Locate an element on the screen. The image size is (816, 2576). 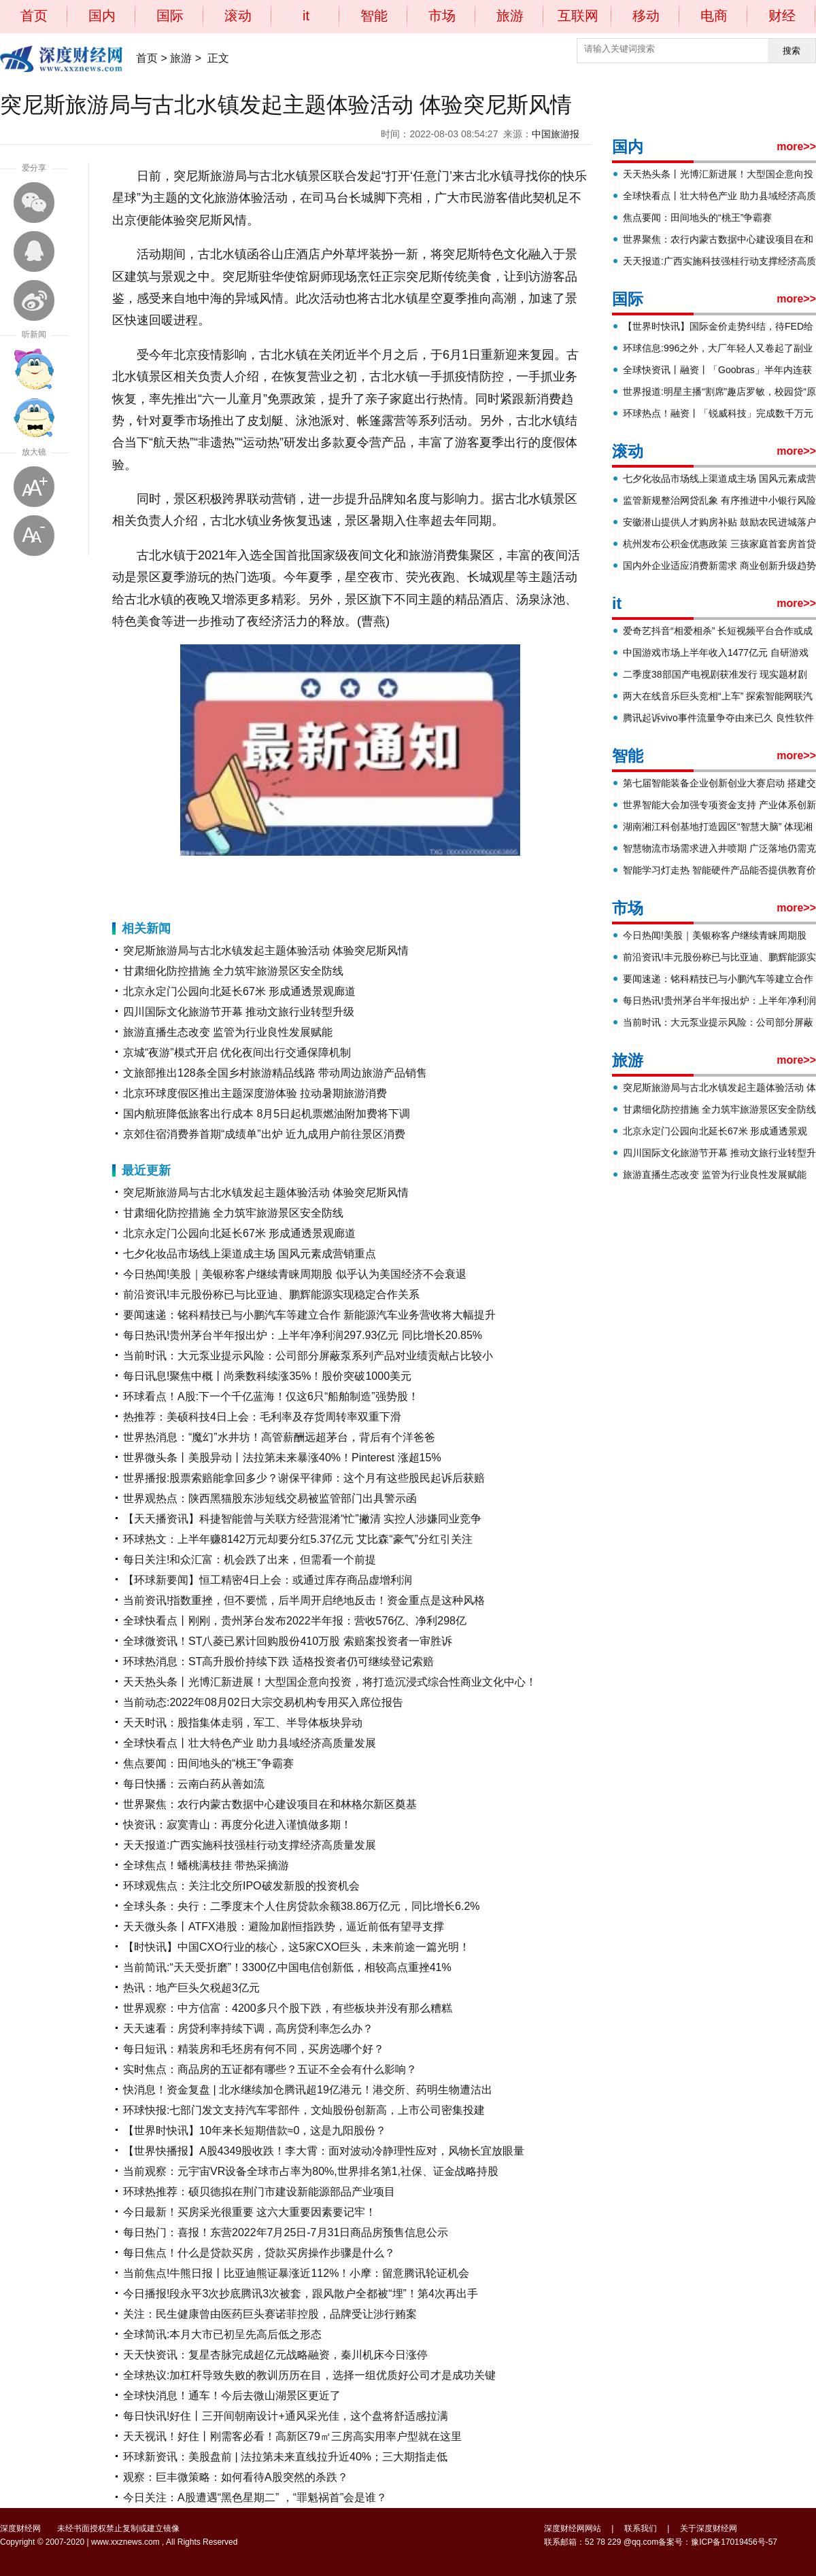
今日播报!段永平3次抄底腾讯3次被套，跟风散户全都被“埋”！第4次再出手 is located at coordinates (300, 2293).